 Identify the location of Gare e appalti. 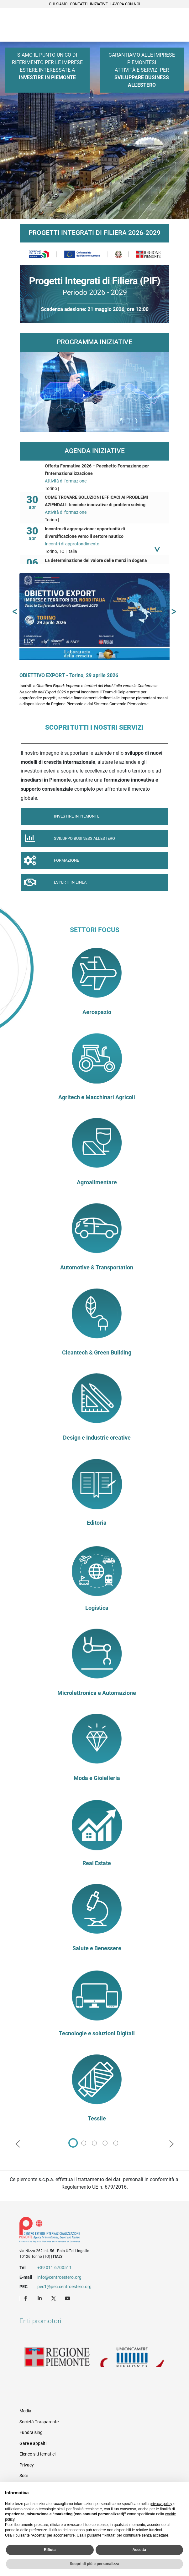
(32, 2443).